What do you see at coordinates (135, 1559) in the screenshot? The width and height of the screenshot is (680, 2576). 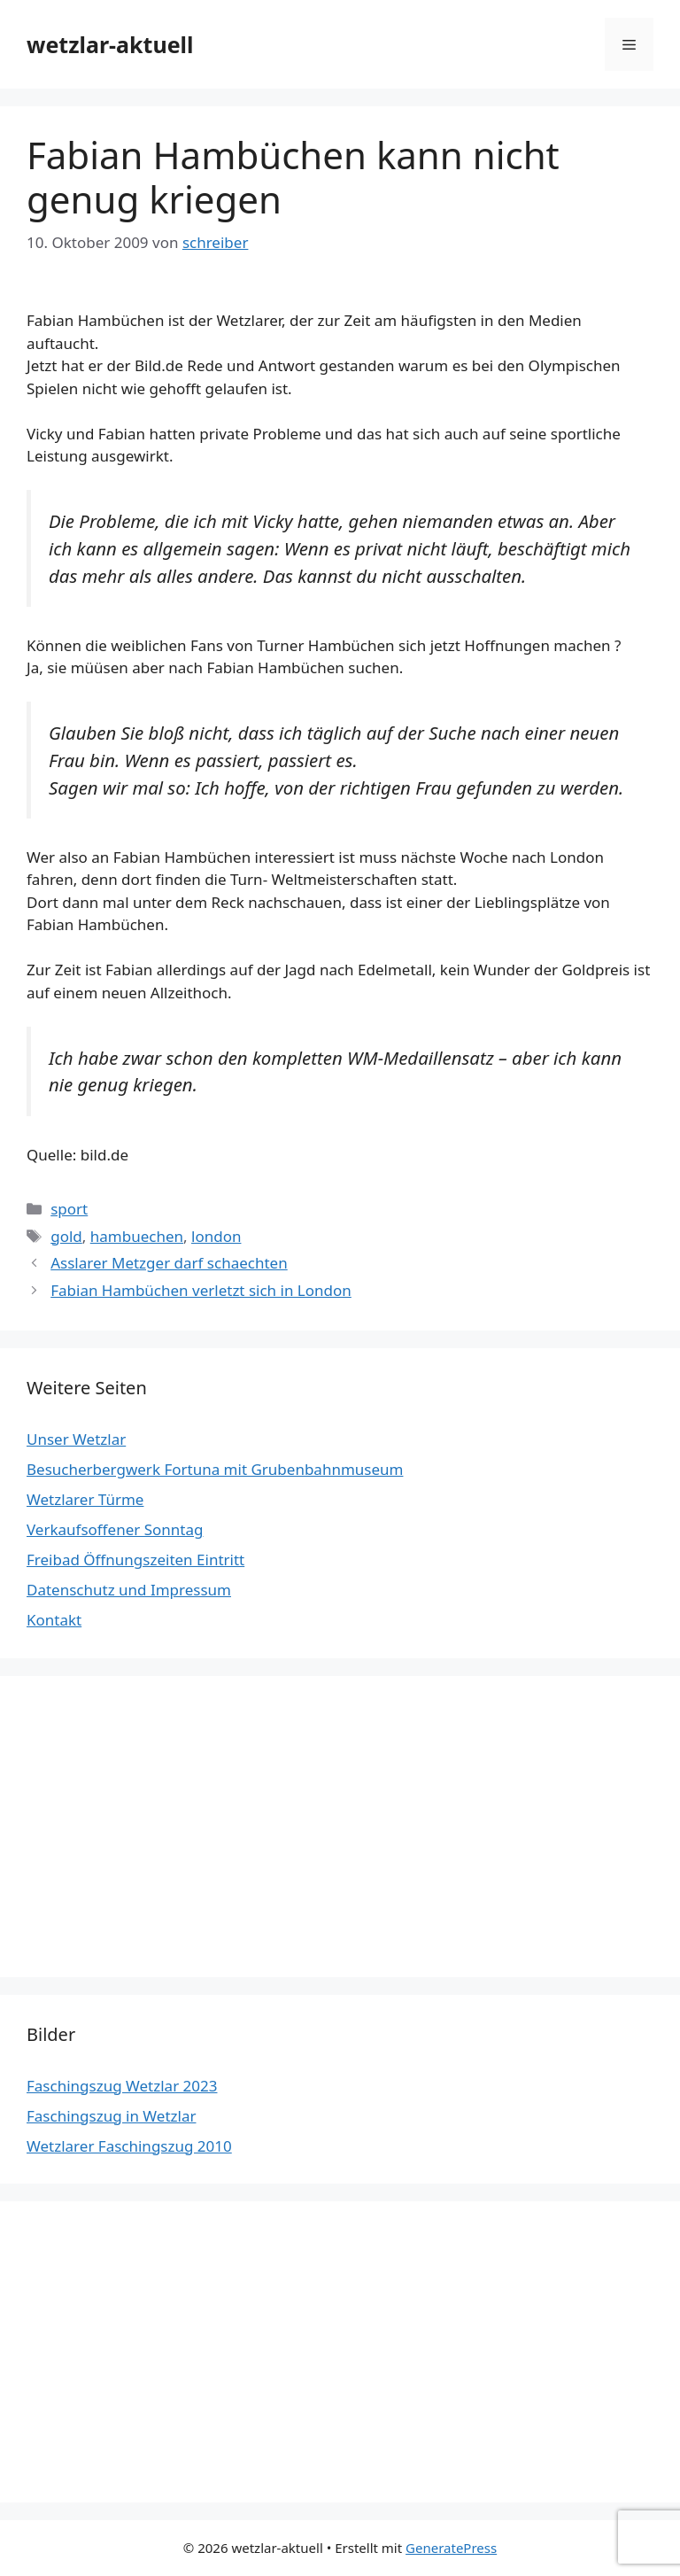 I see `Freibad Öffnungszeiten Eintritt` at bounding box center [135, 1559].